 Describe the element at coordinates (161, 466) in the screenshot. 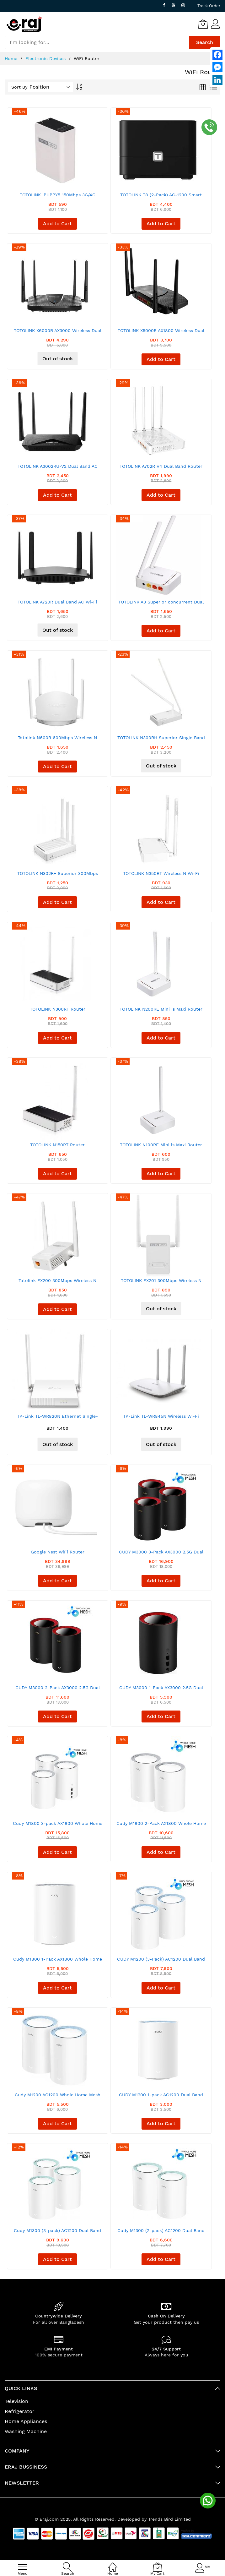

I see `TOTOLINK A702R V4 Dual Band Router` at that location.